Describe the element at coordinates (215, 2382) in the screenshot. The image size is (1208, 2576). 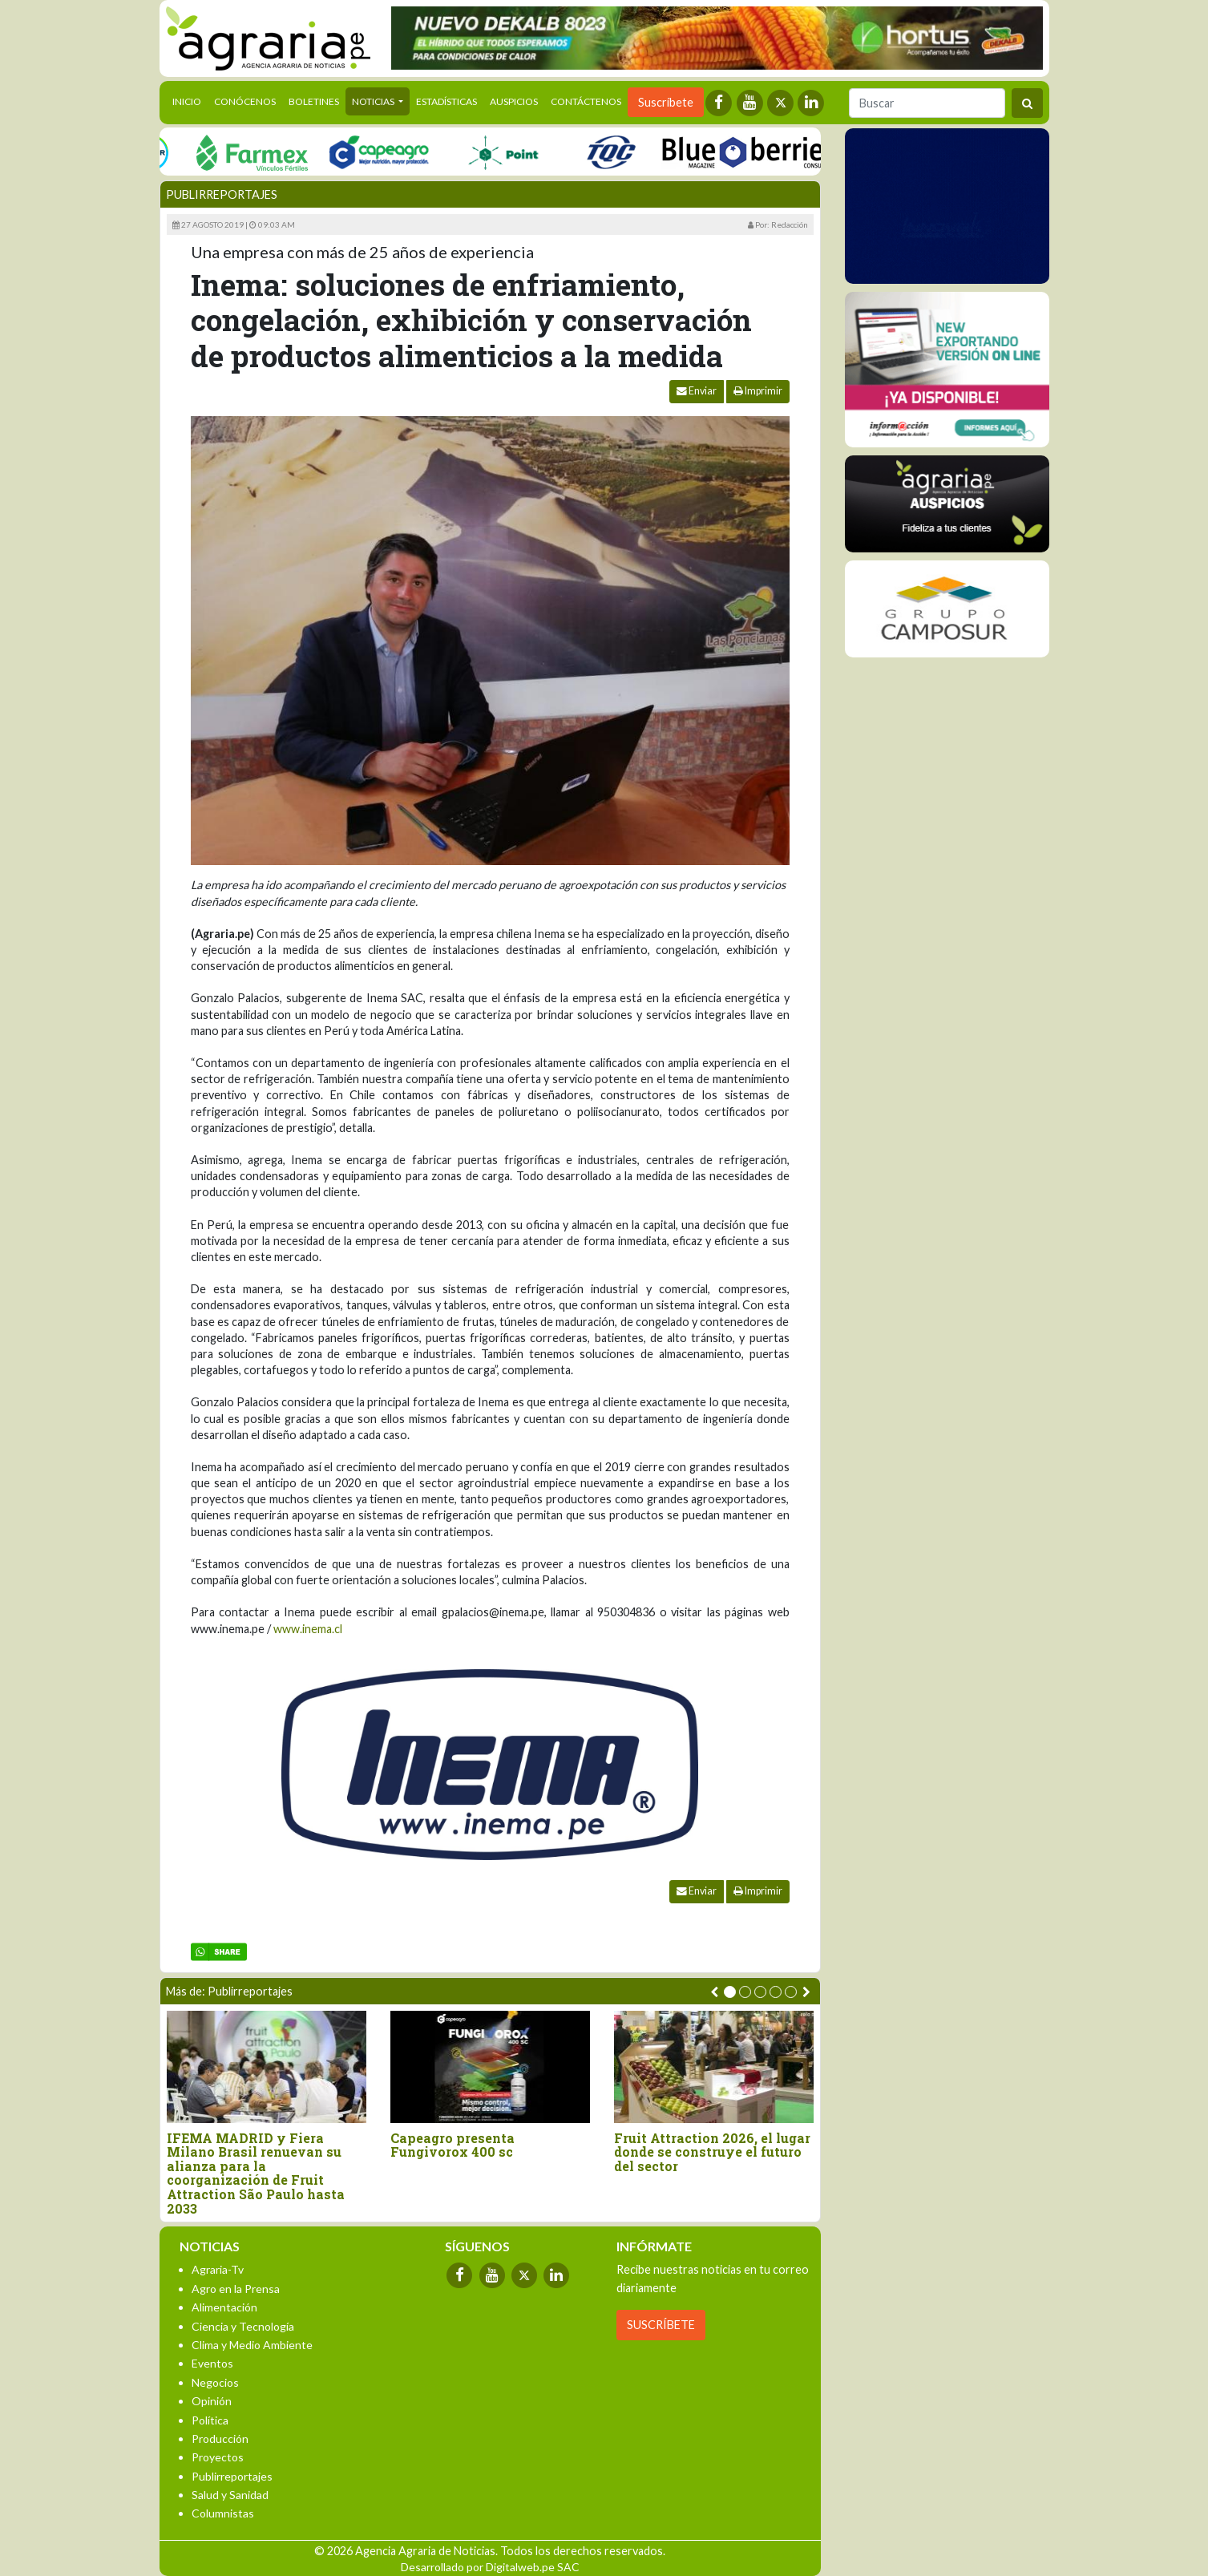
I see `Negocios` at that location.